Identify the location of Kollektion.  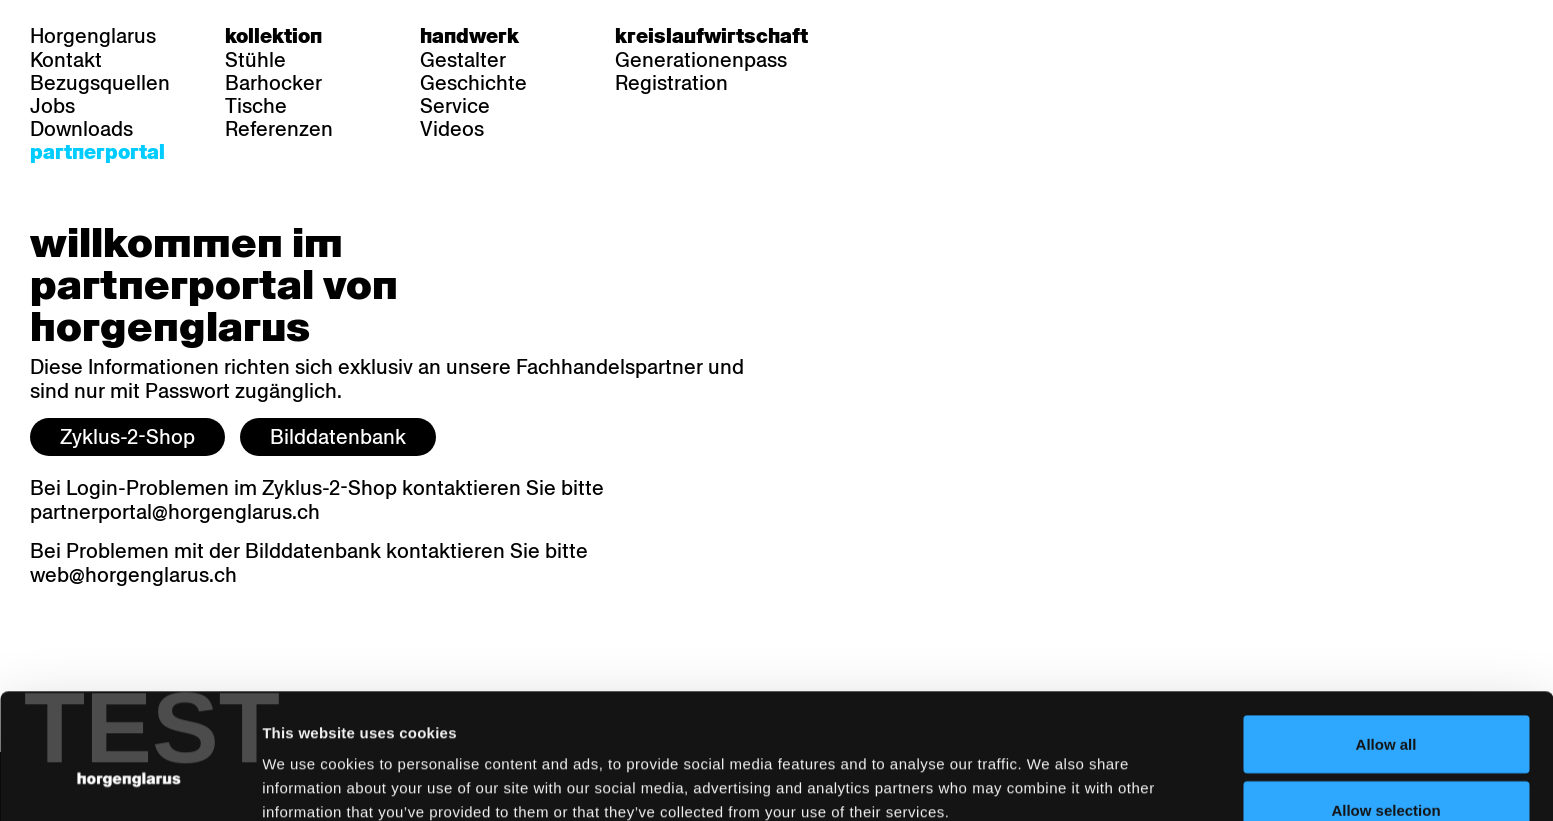
(273, 36).